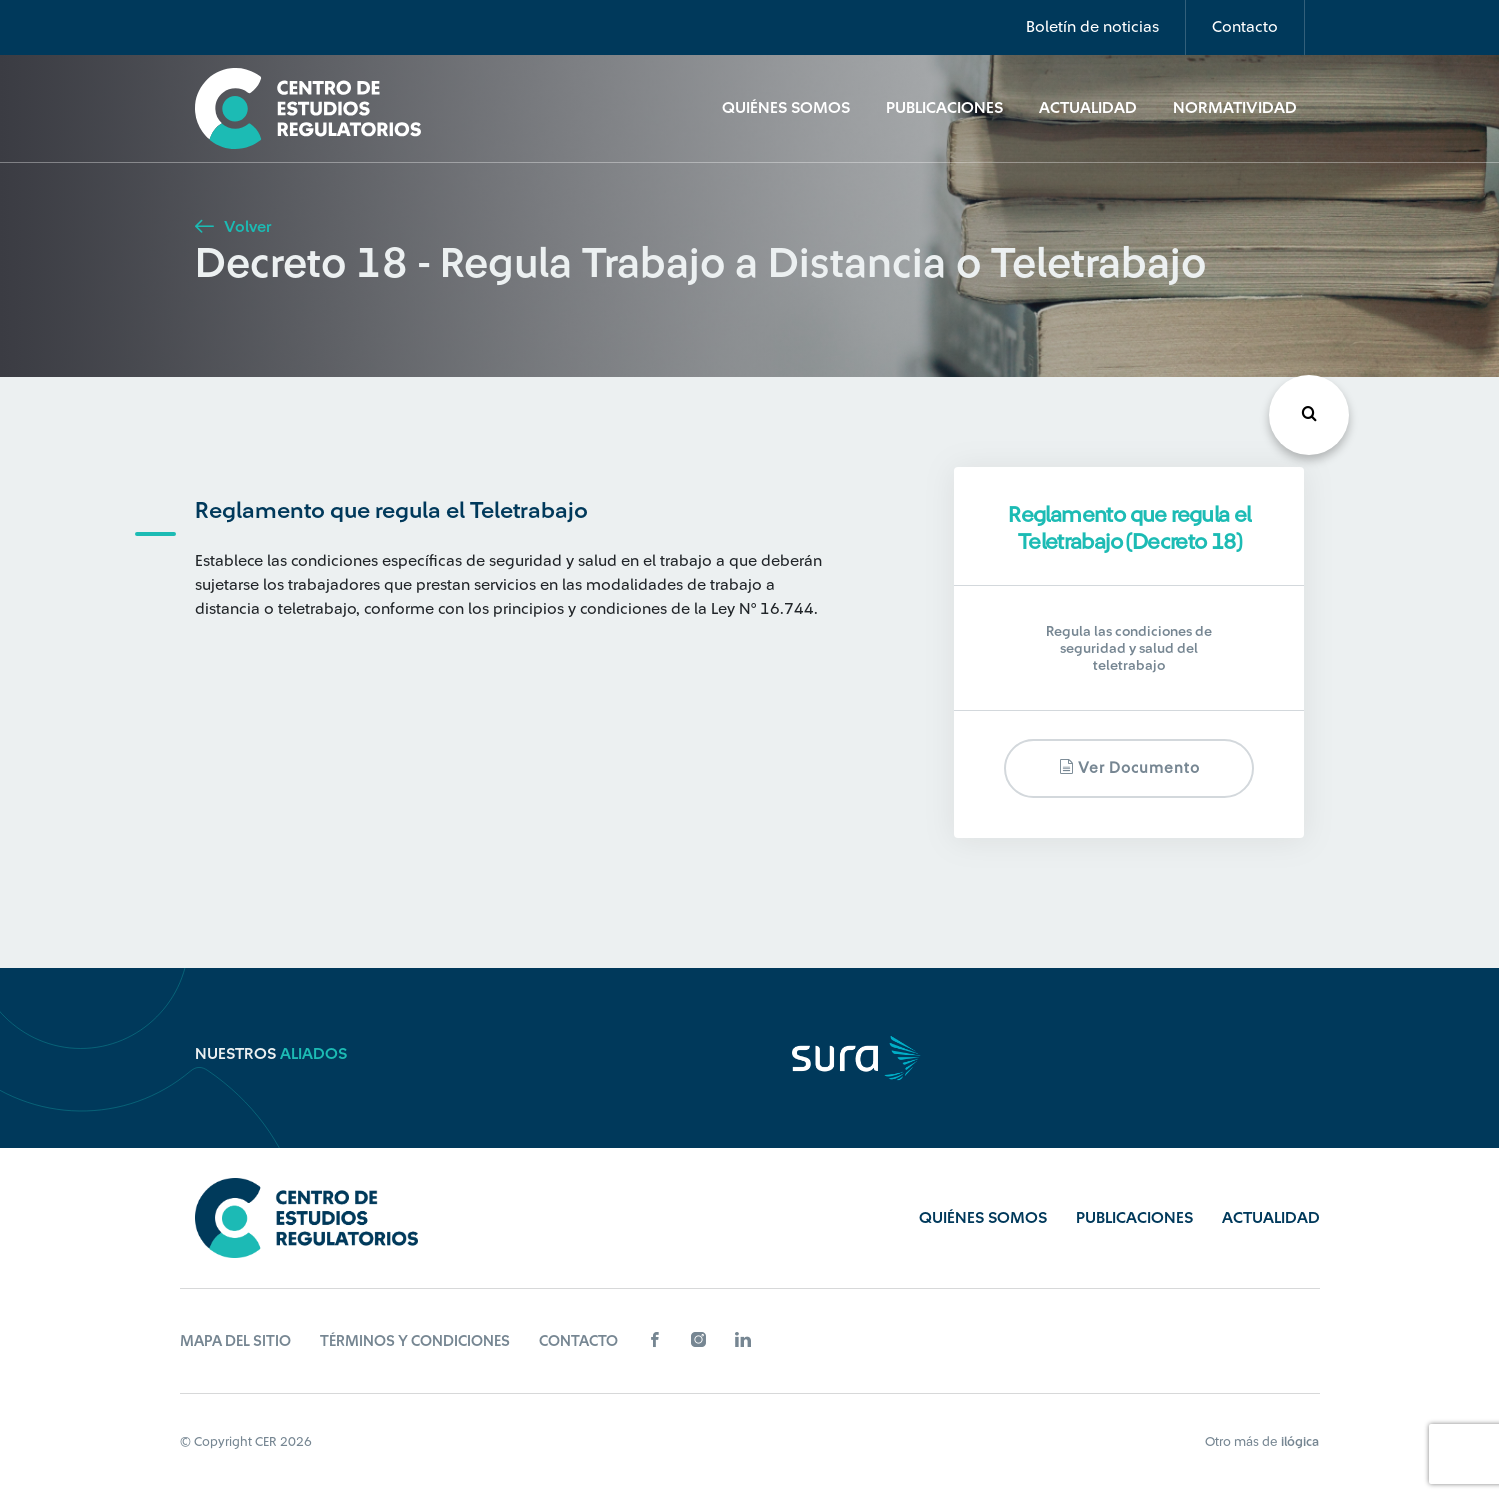 Image resolution: width=1499 pixels, height=1498 pixels. I want to click on Normatividad, so click(1235, 108).